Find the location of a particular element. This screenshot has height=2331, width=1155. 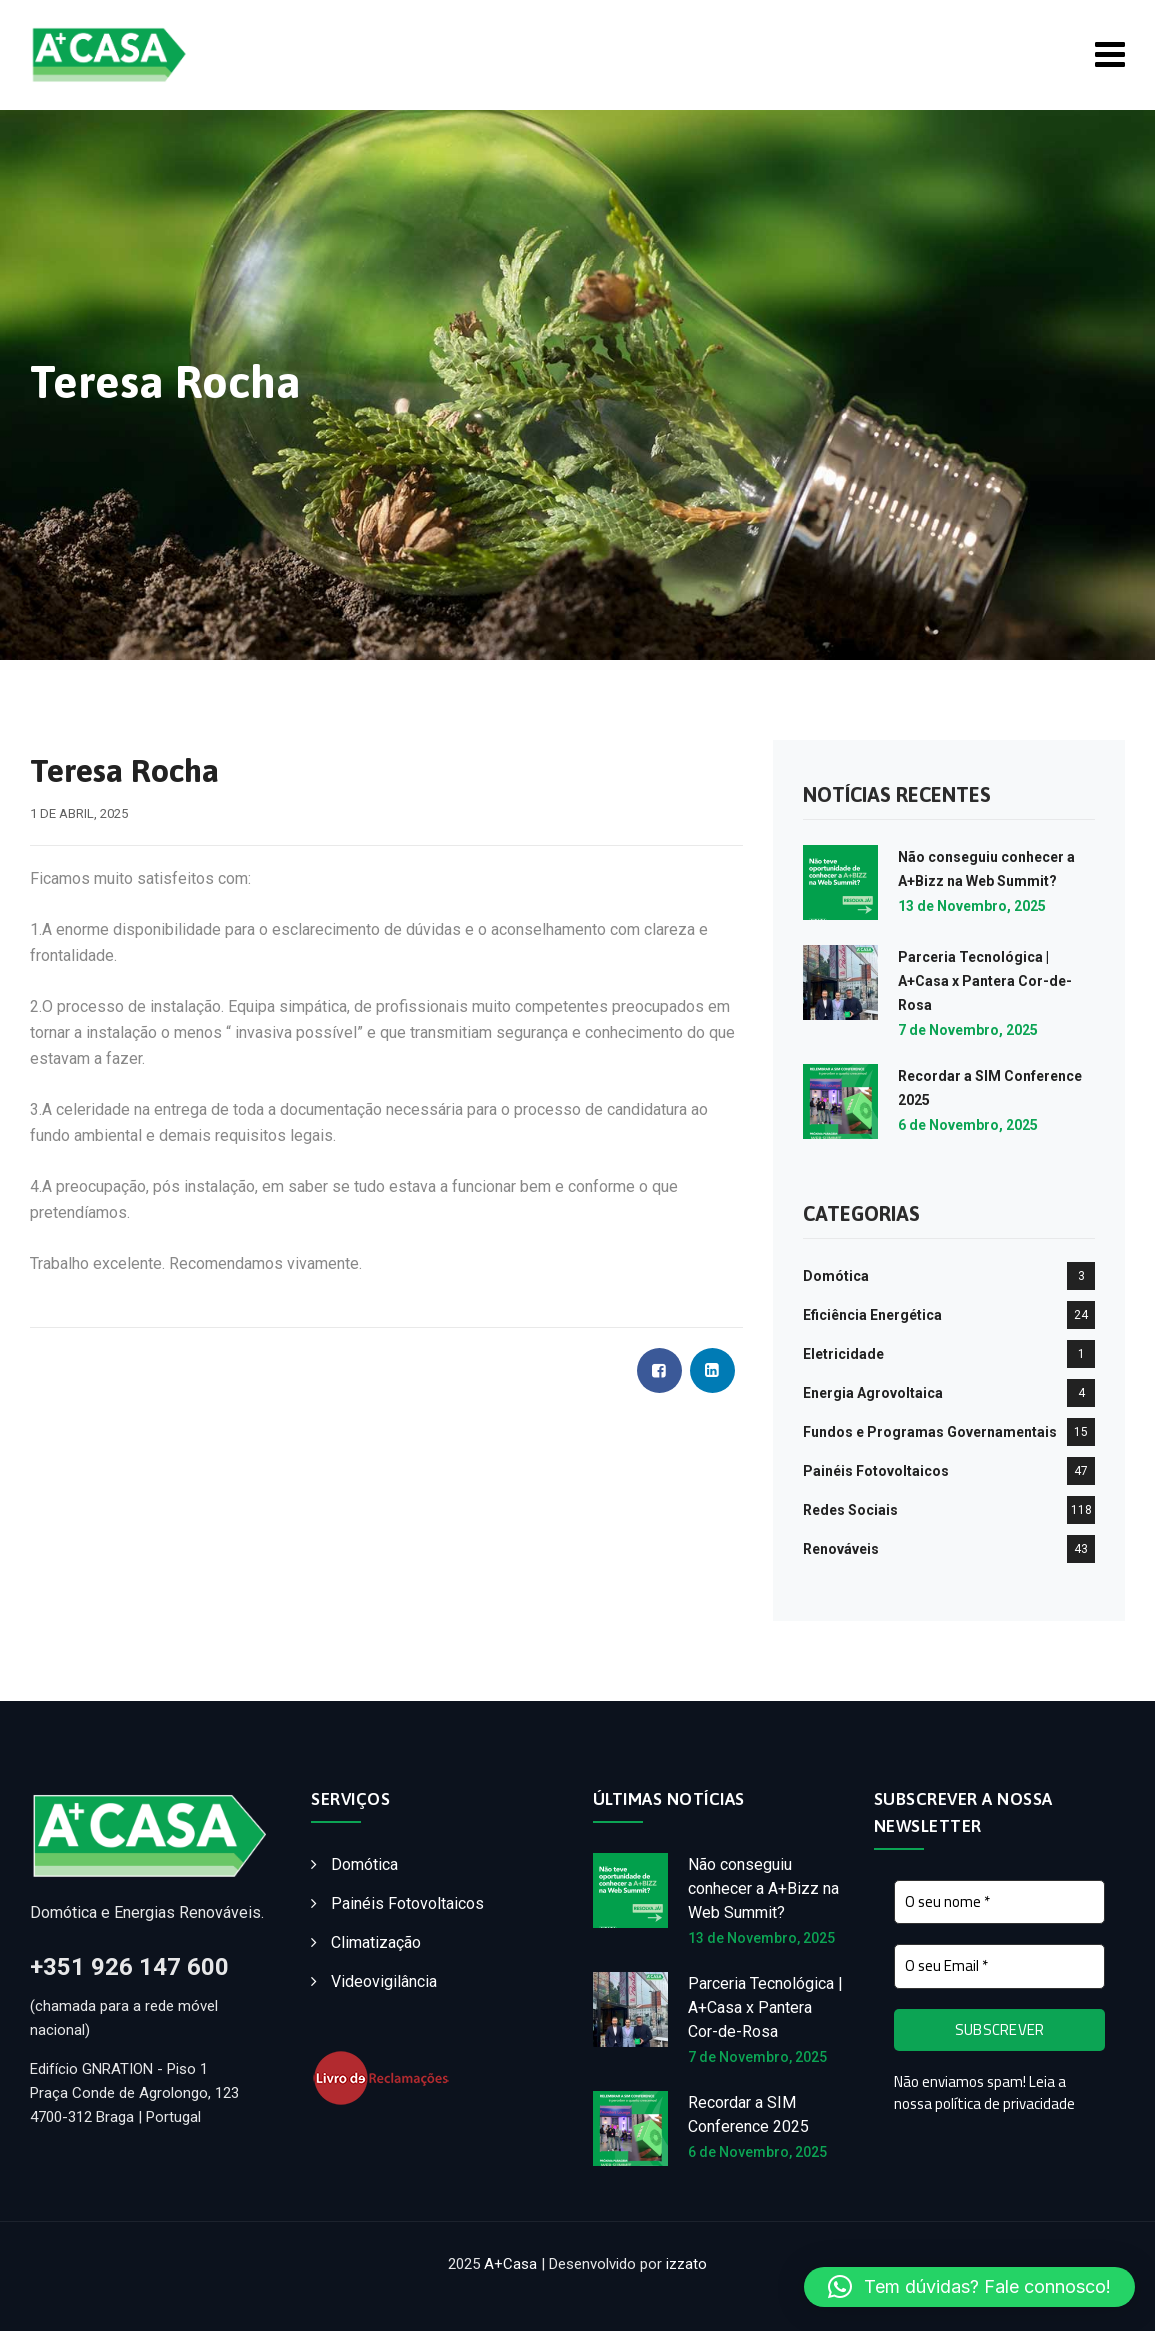

A+Casa is located at coordinates (510, 2264).